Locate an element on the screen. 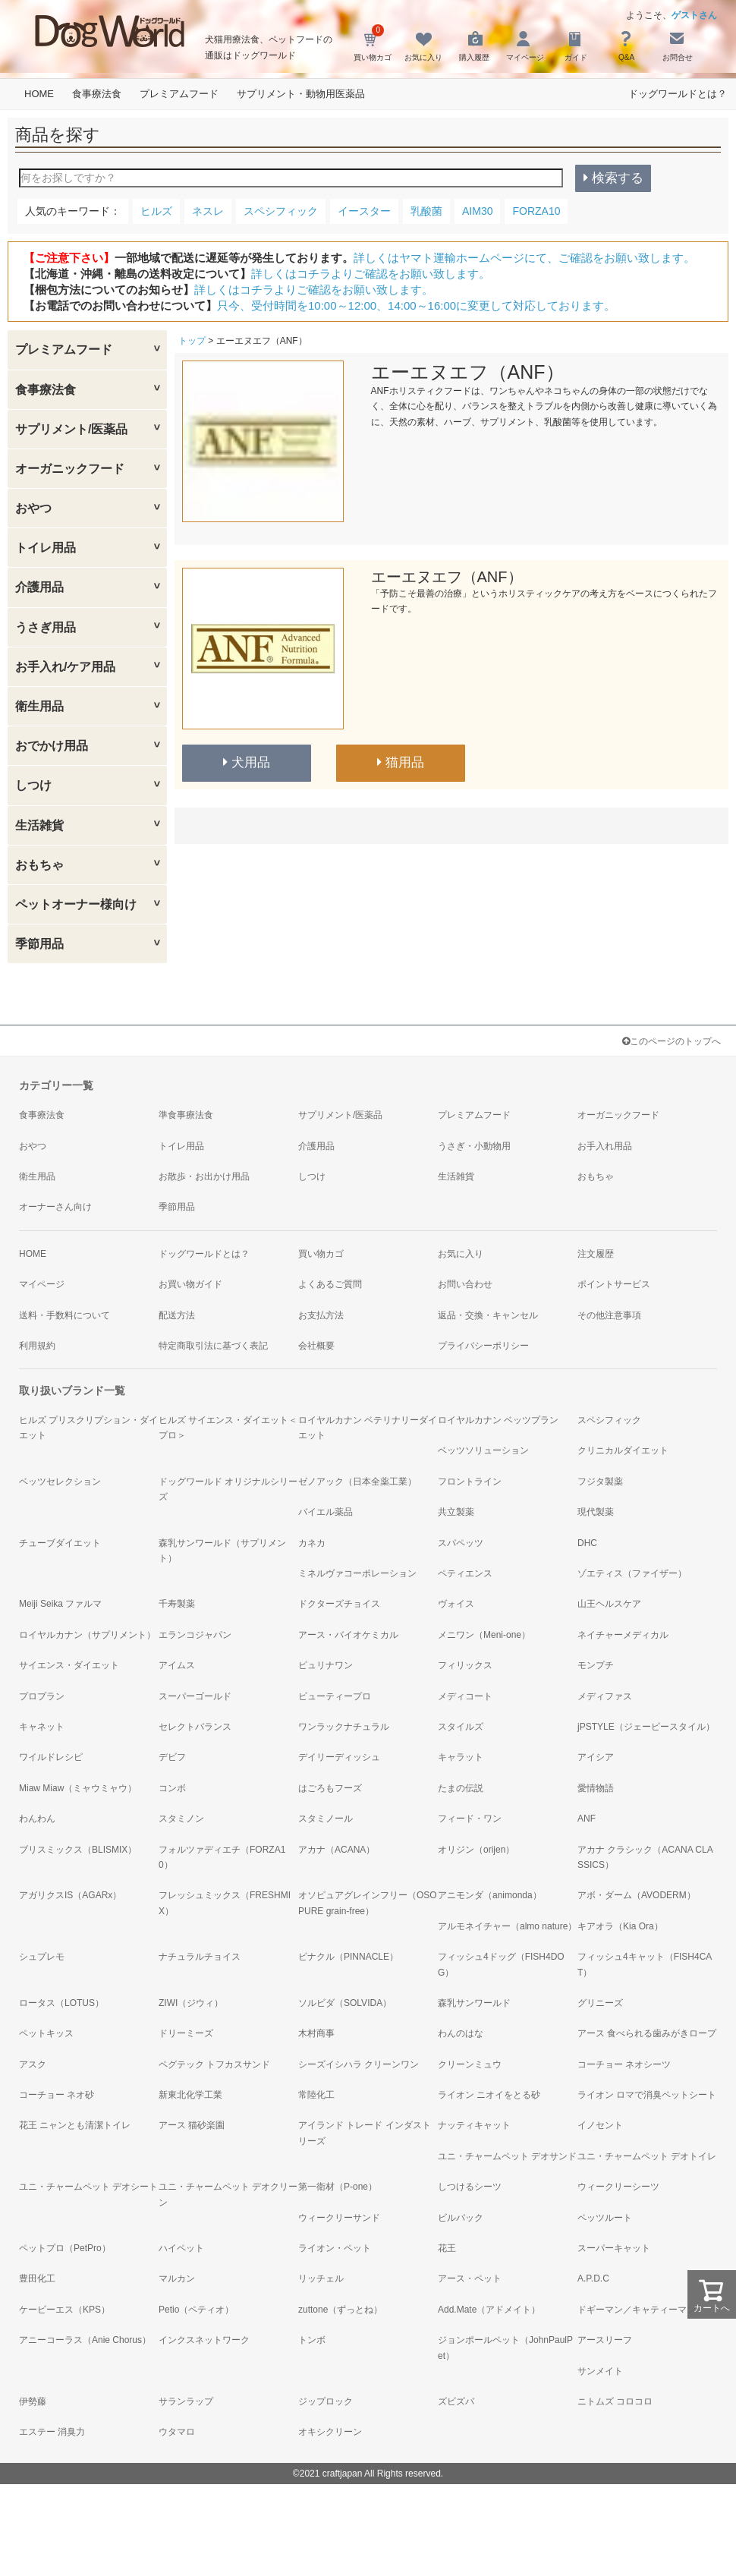  会社概要 is located at coordinates (316, 1345).